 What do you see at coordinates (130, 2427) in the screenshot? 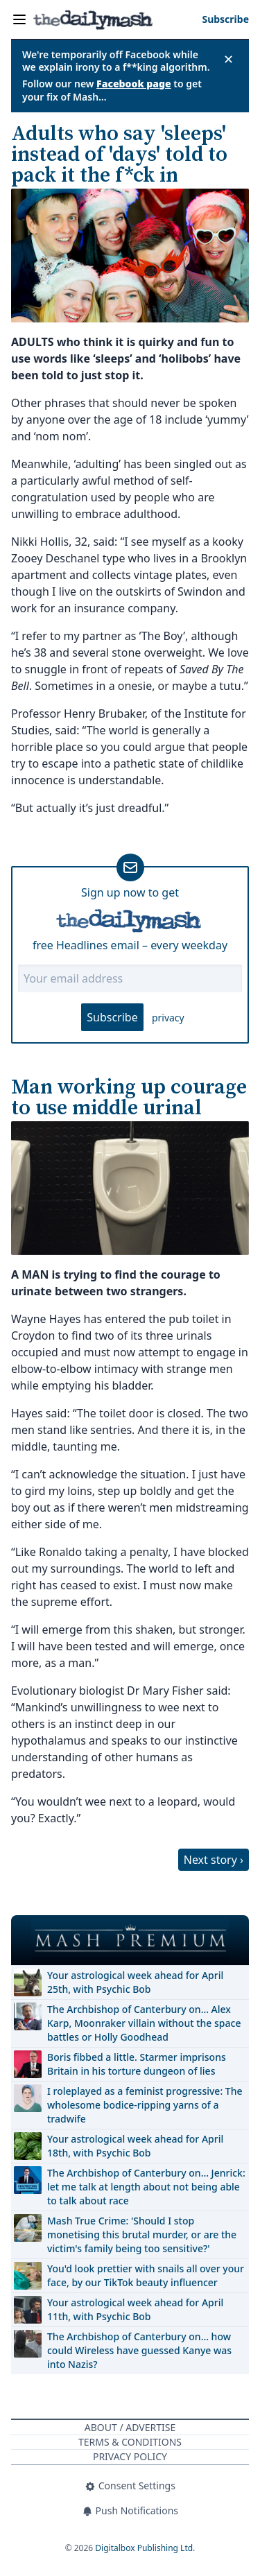
I see `About / Advertise` at bounding box center [130, 2427].